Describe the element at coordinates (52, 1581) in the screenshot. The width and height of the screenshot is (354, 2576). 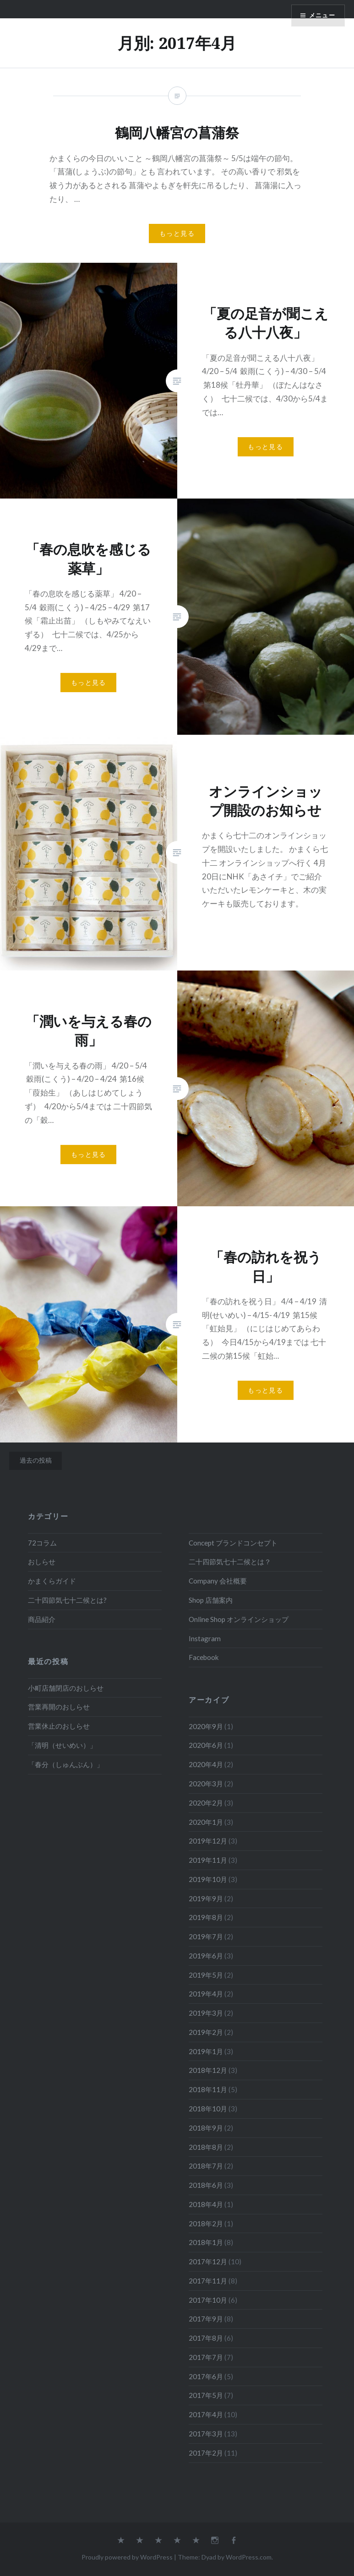
I see `かまくらガイド` at that location.